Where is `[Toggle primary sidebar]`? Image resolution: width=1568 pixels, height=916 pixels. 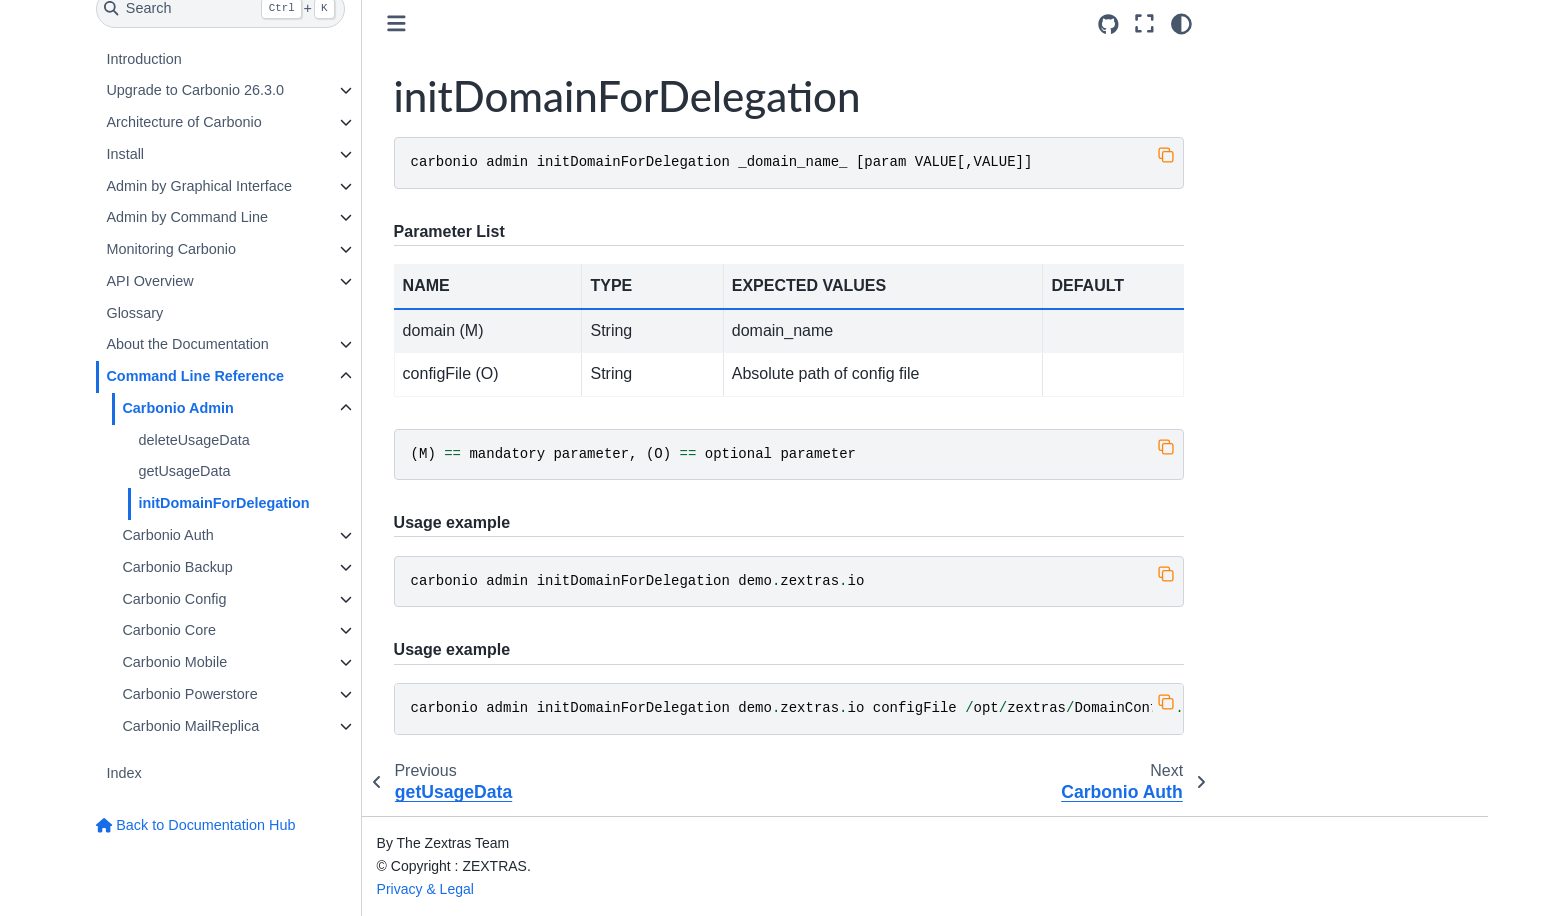
[Toggle primary sidebar] is located at coordinates (396, 23).